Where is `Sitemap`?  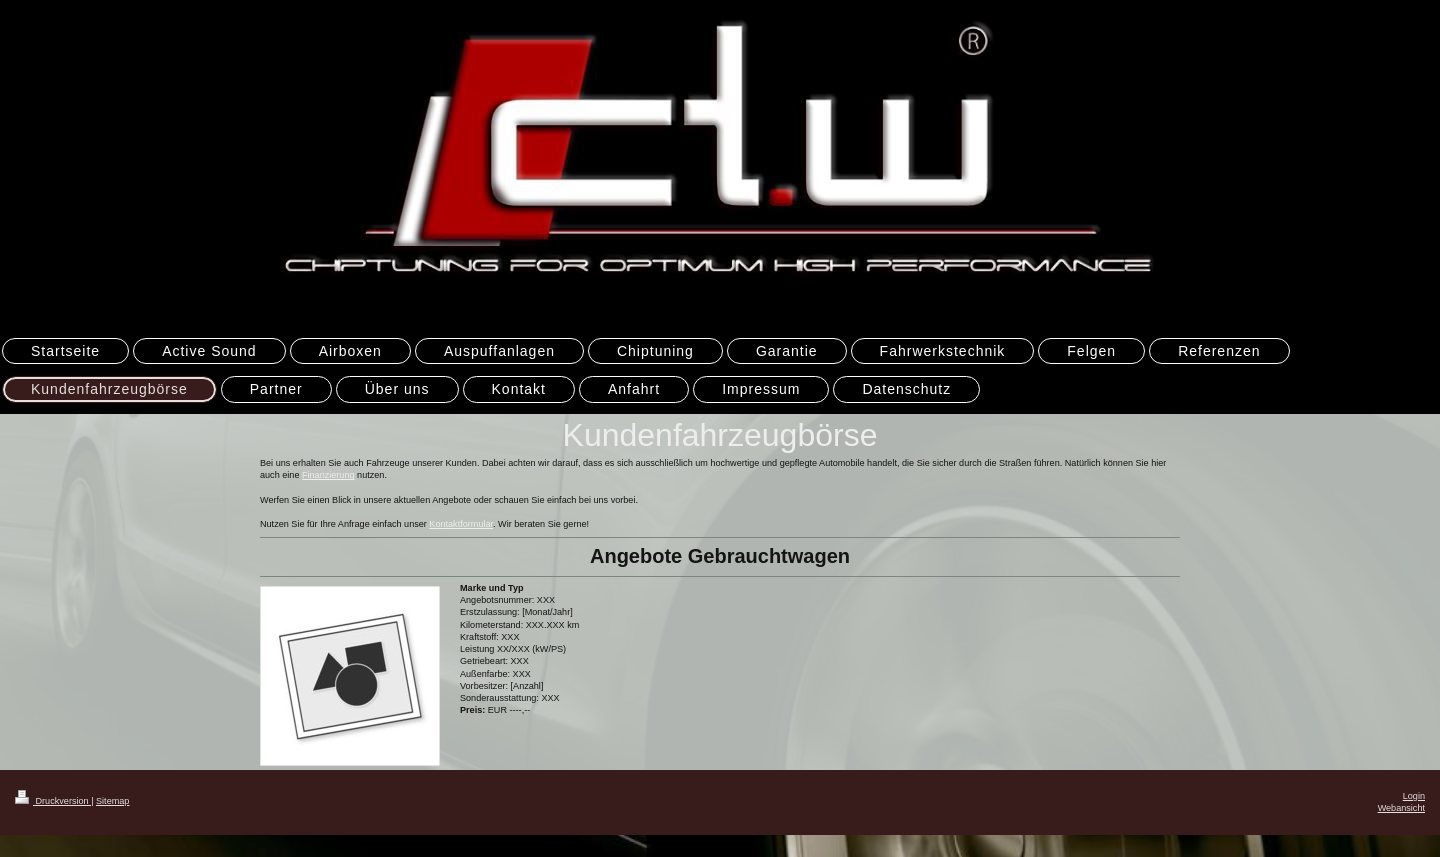 Sitemap is located at coordinates (112, 801).